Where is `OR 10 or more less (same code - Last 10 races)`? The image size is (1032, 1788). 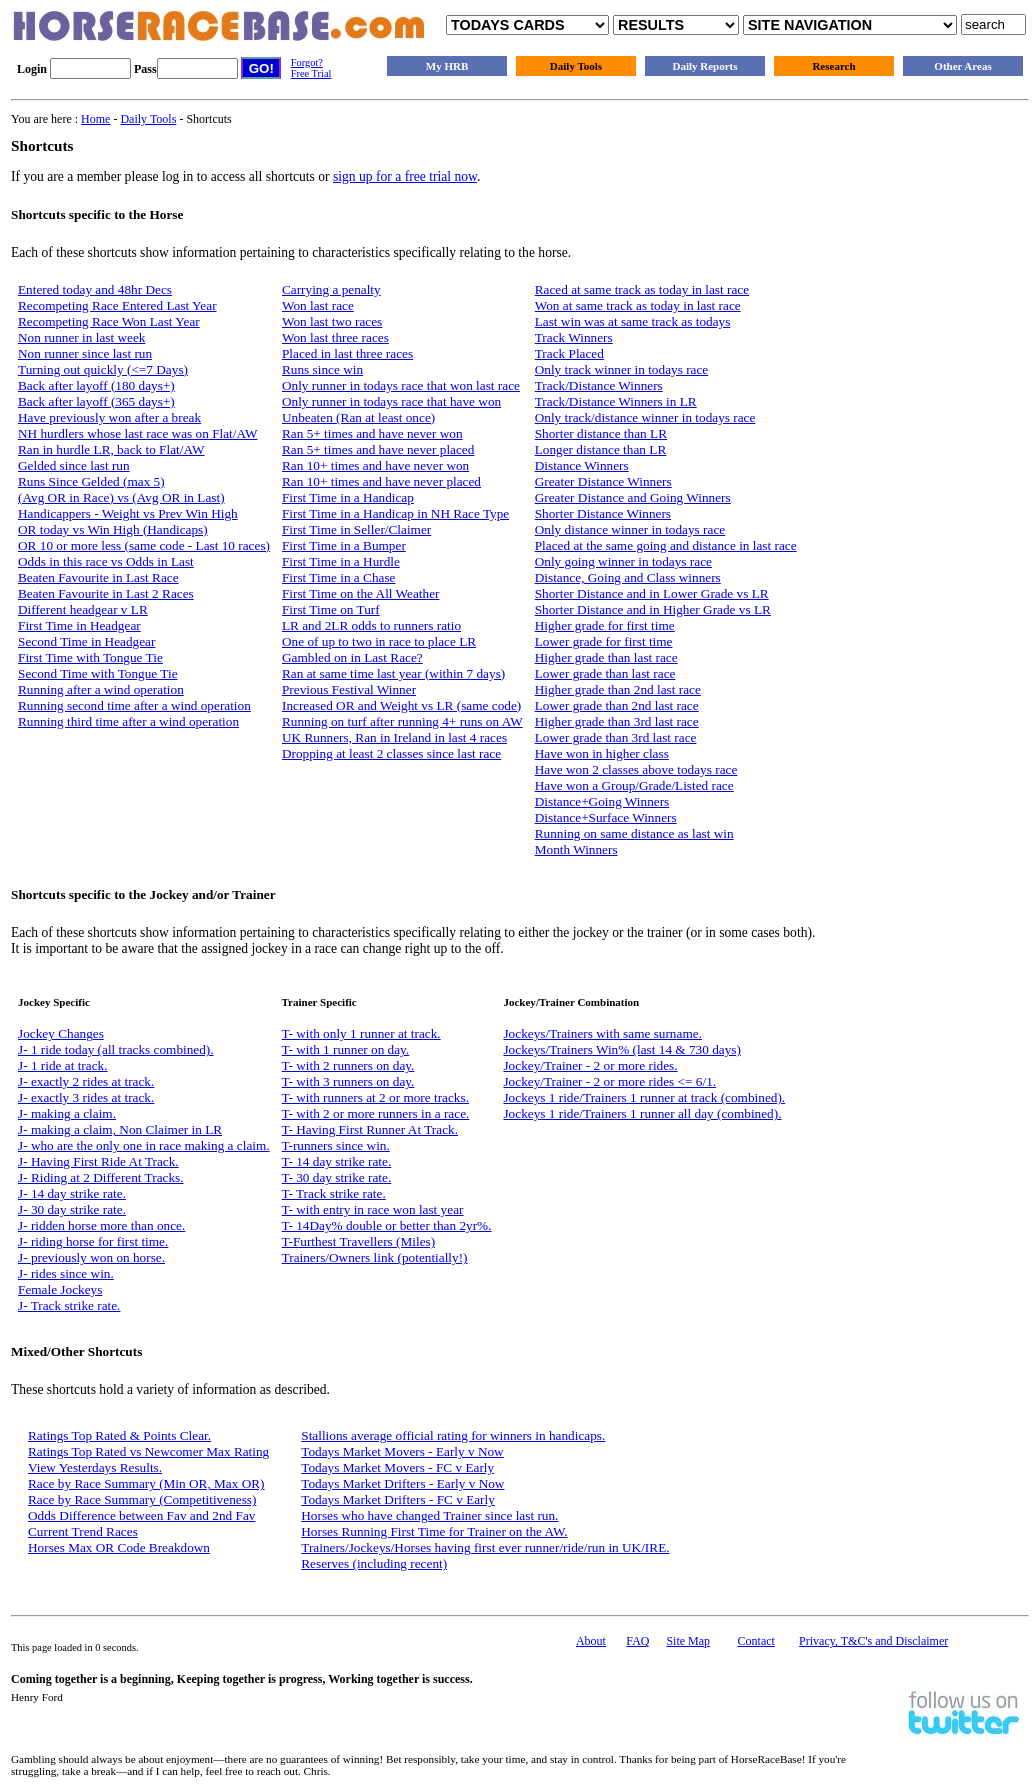
OR 10 or more less (same code - Last 10 races) is located at coordinates (144, 545).